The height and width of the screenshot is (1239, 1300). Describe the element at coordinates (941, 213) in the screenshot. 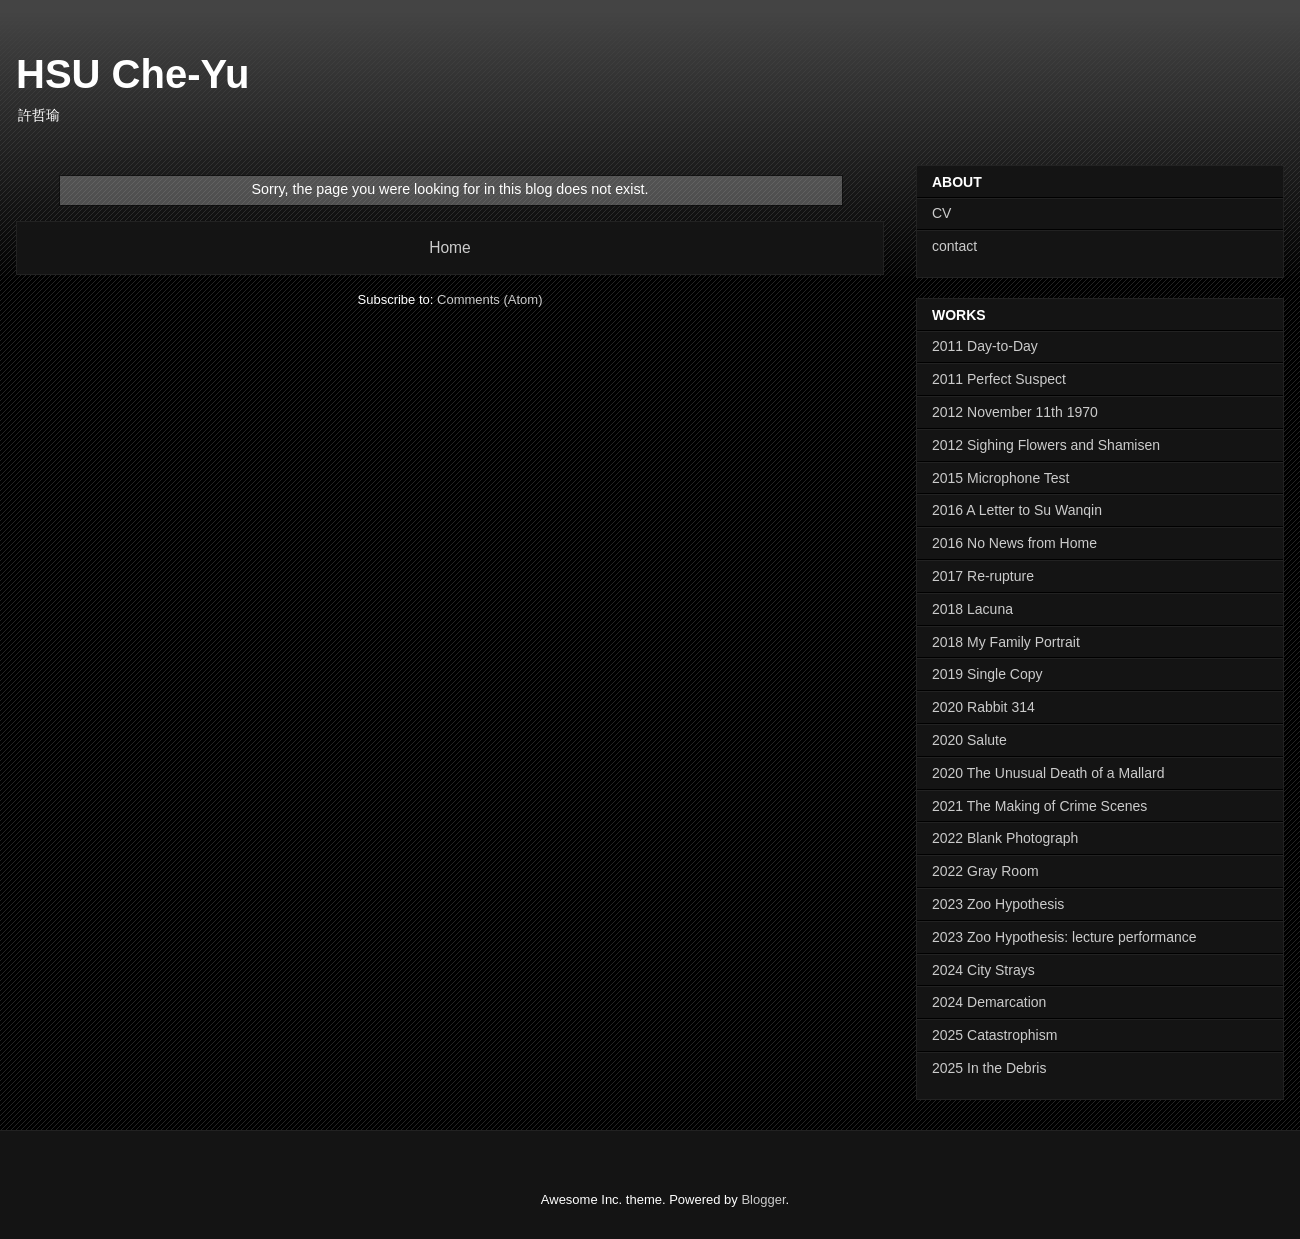

I see `CV` at that location.